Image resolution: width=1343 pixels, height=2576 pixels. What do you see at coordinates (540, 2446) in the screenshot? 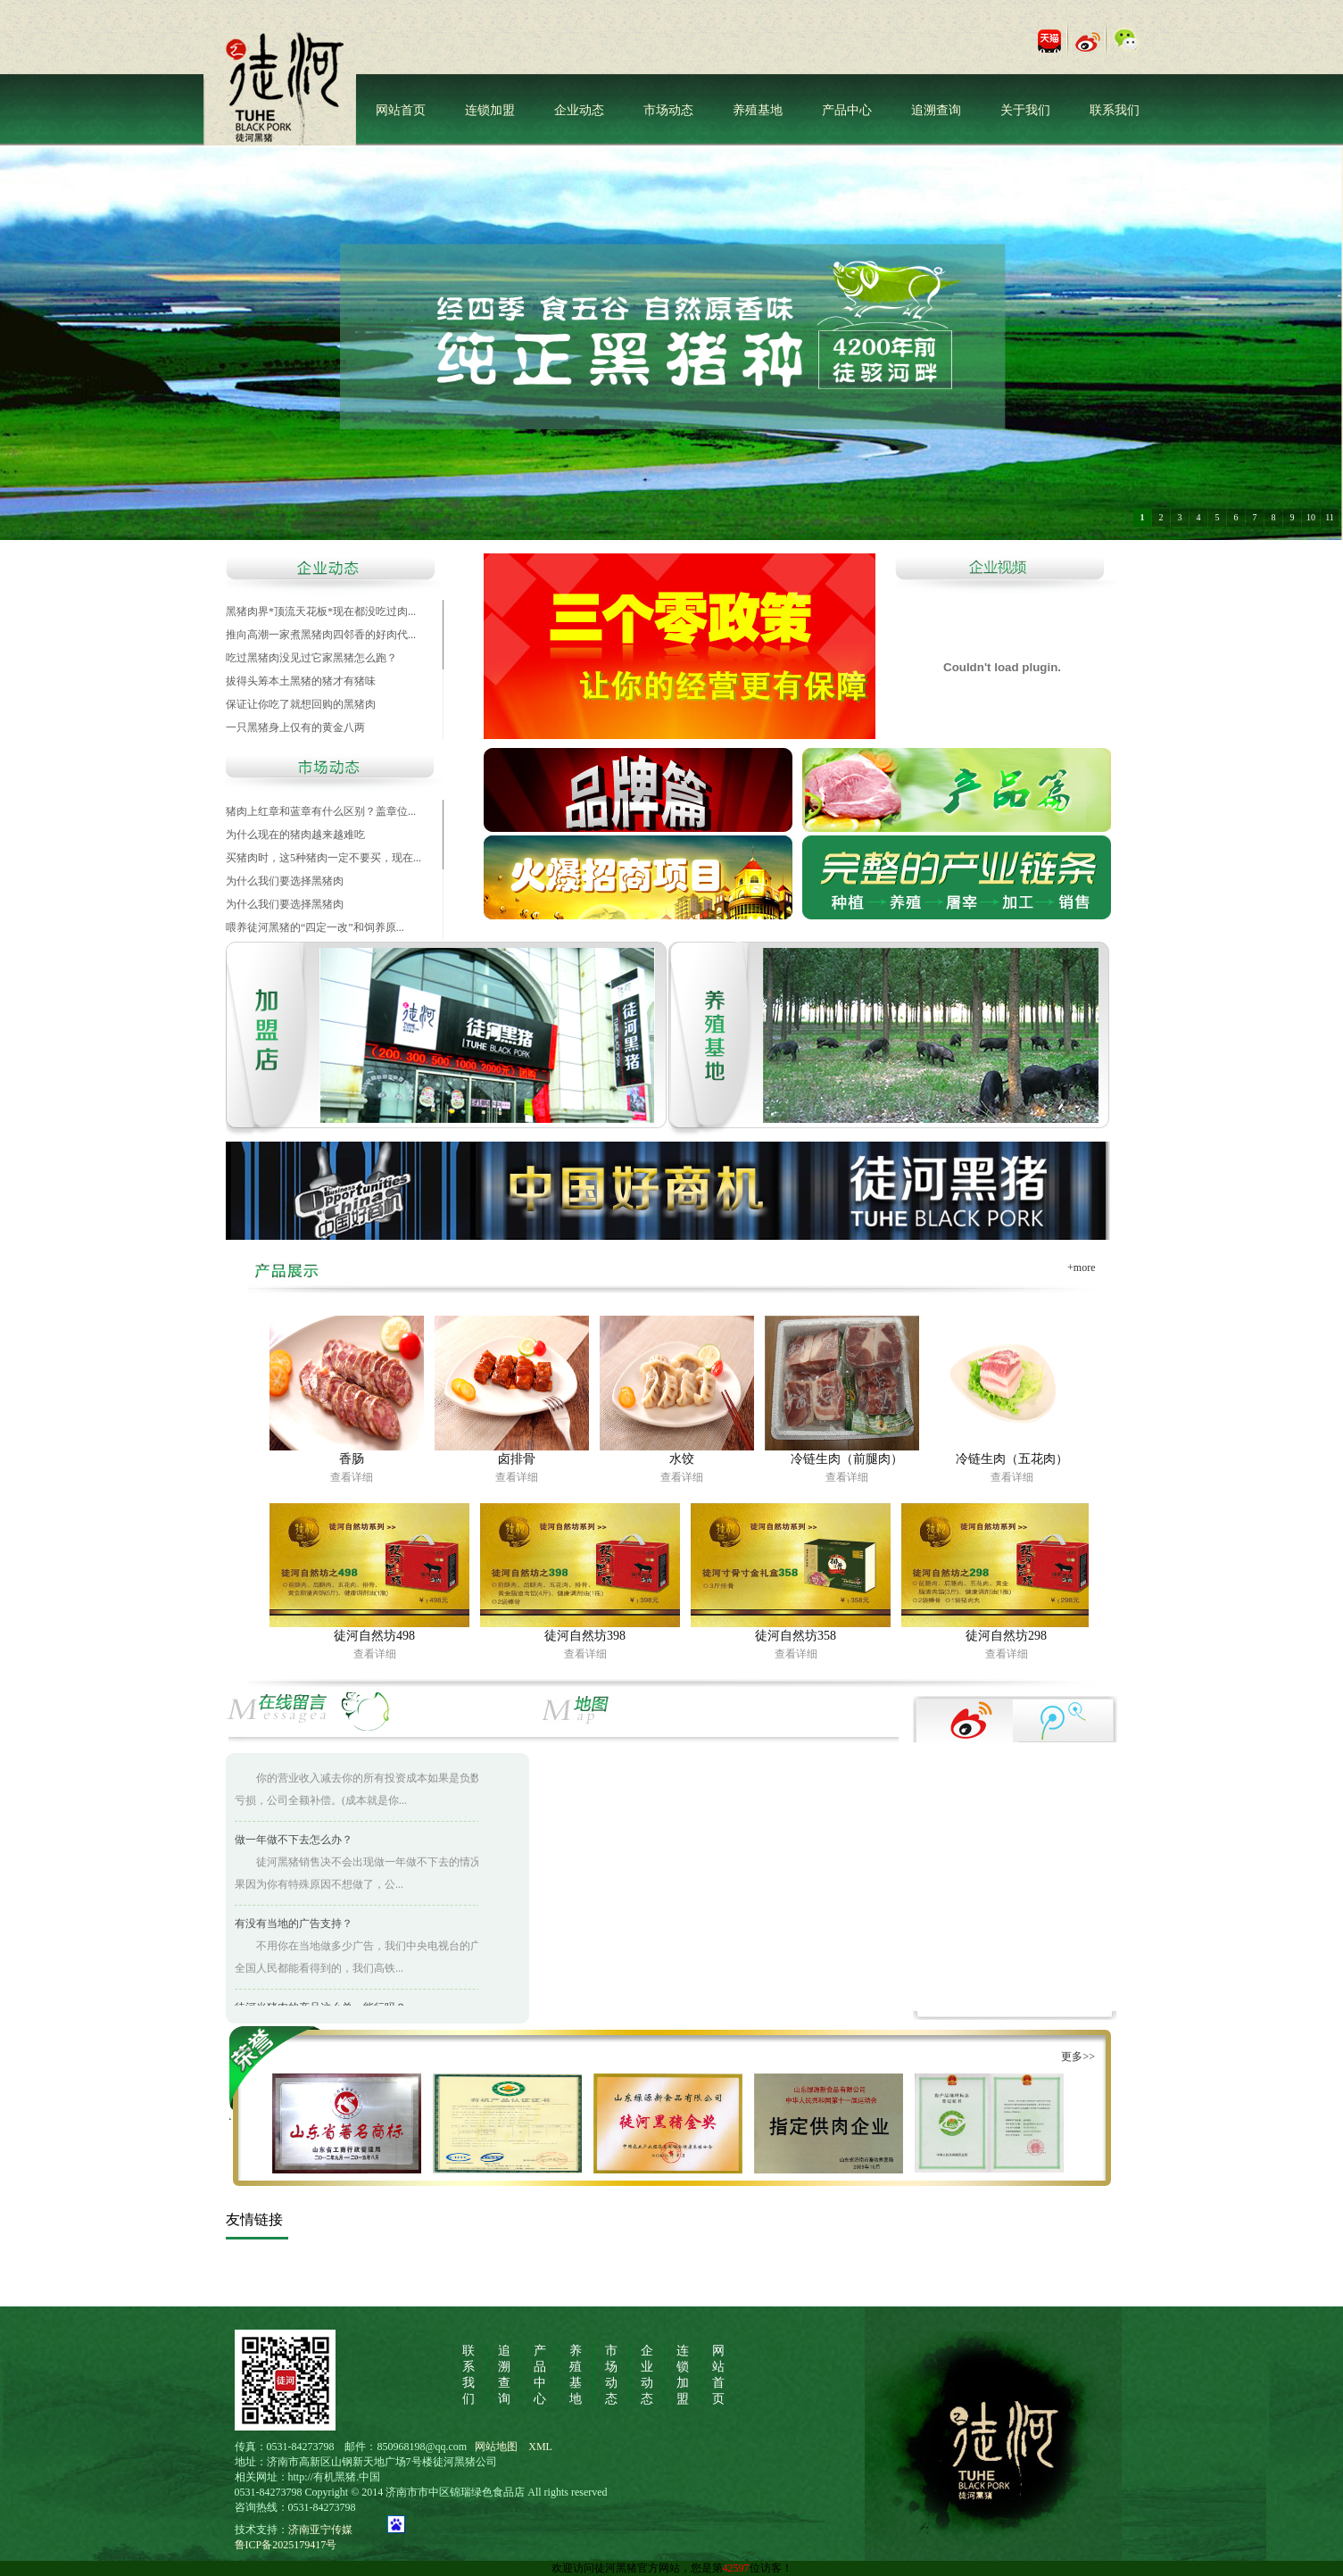
I see `XML` at bounding box center [540, 2446].